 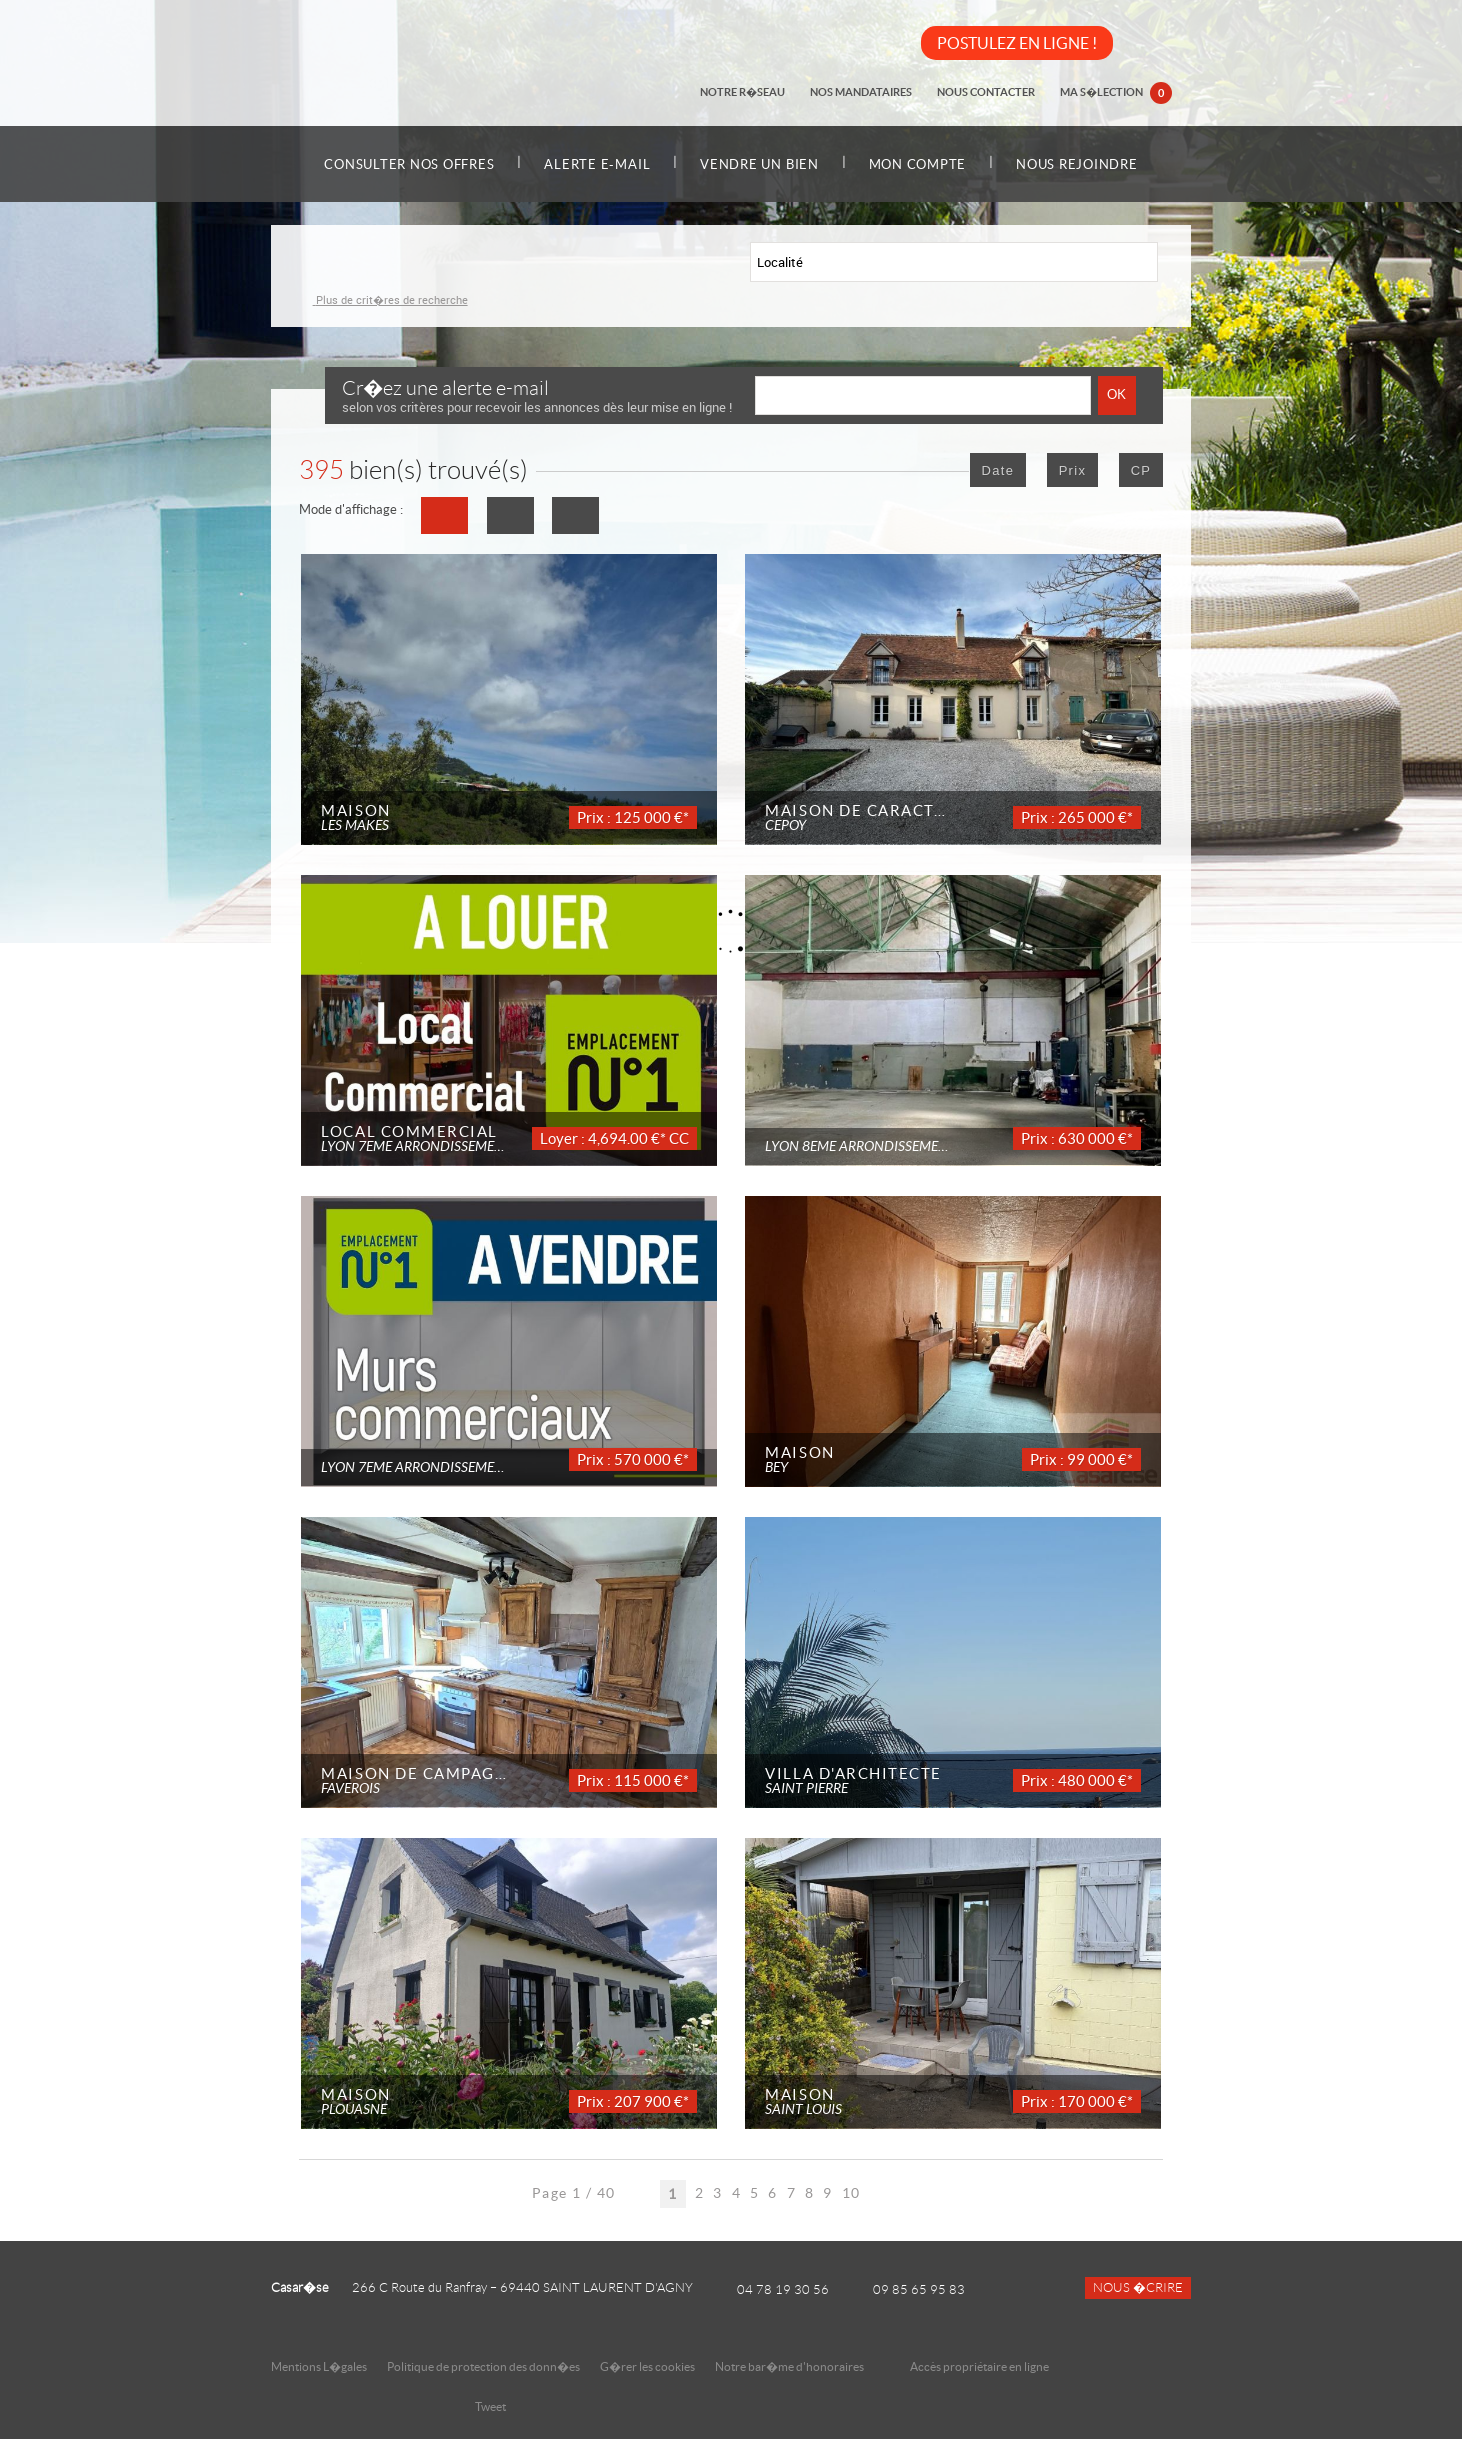 I want to click on G�rer les cookies, so click(x=647, y=2366).